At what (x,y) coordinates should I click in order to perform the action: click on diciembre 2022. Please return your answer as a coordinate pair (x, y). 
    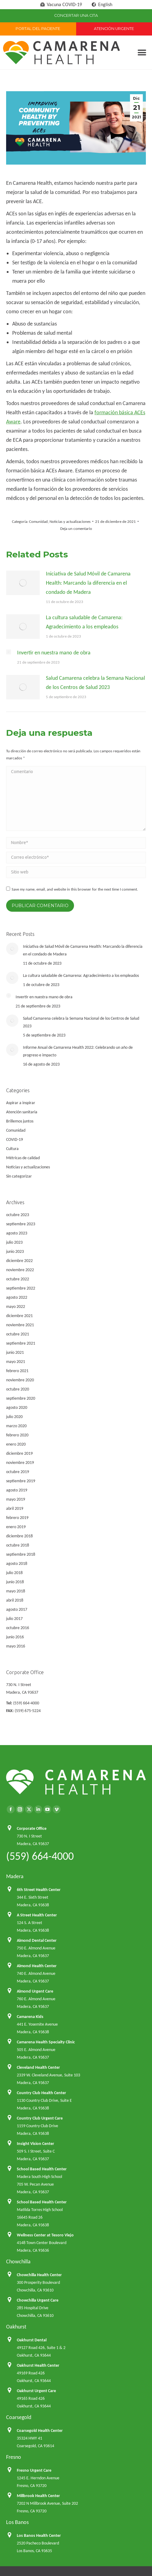
    Looking at the image, I should click on (19, 1260).